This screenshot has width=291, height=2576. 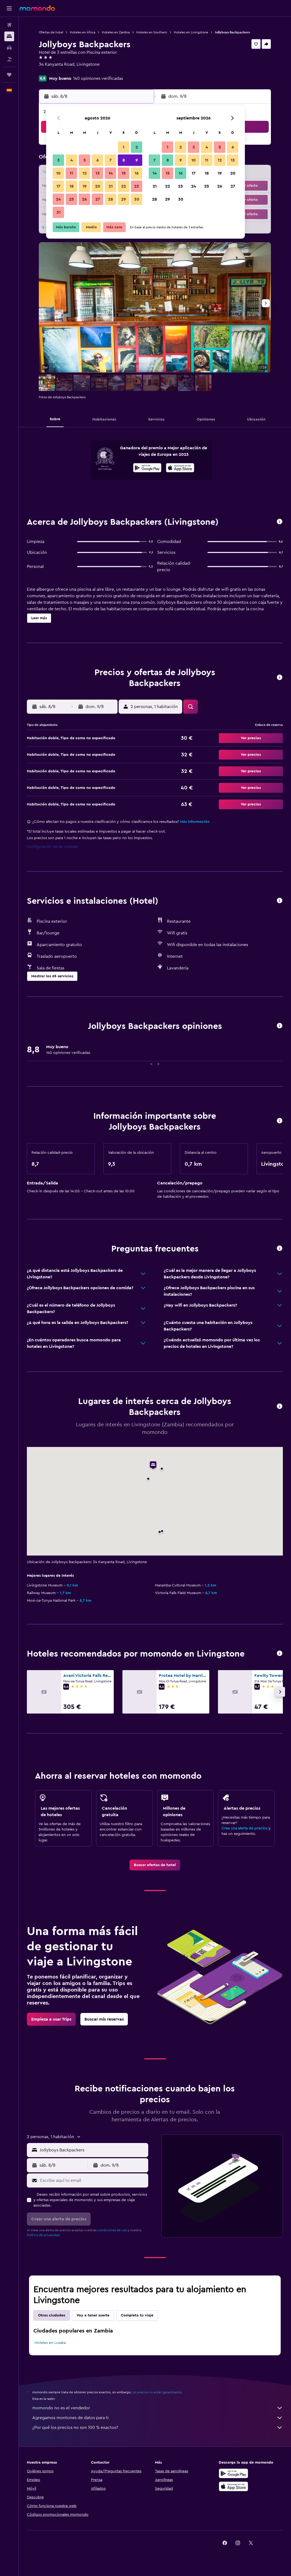 What do you see at coordinates (244, 1828) in the screenshot?
I see `Crea una alerta de precios` at bounding box center [244, 1828].